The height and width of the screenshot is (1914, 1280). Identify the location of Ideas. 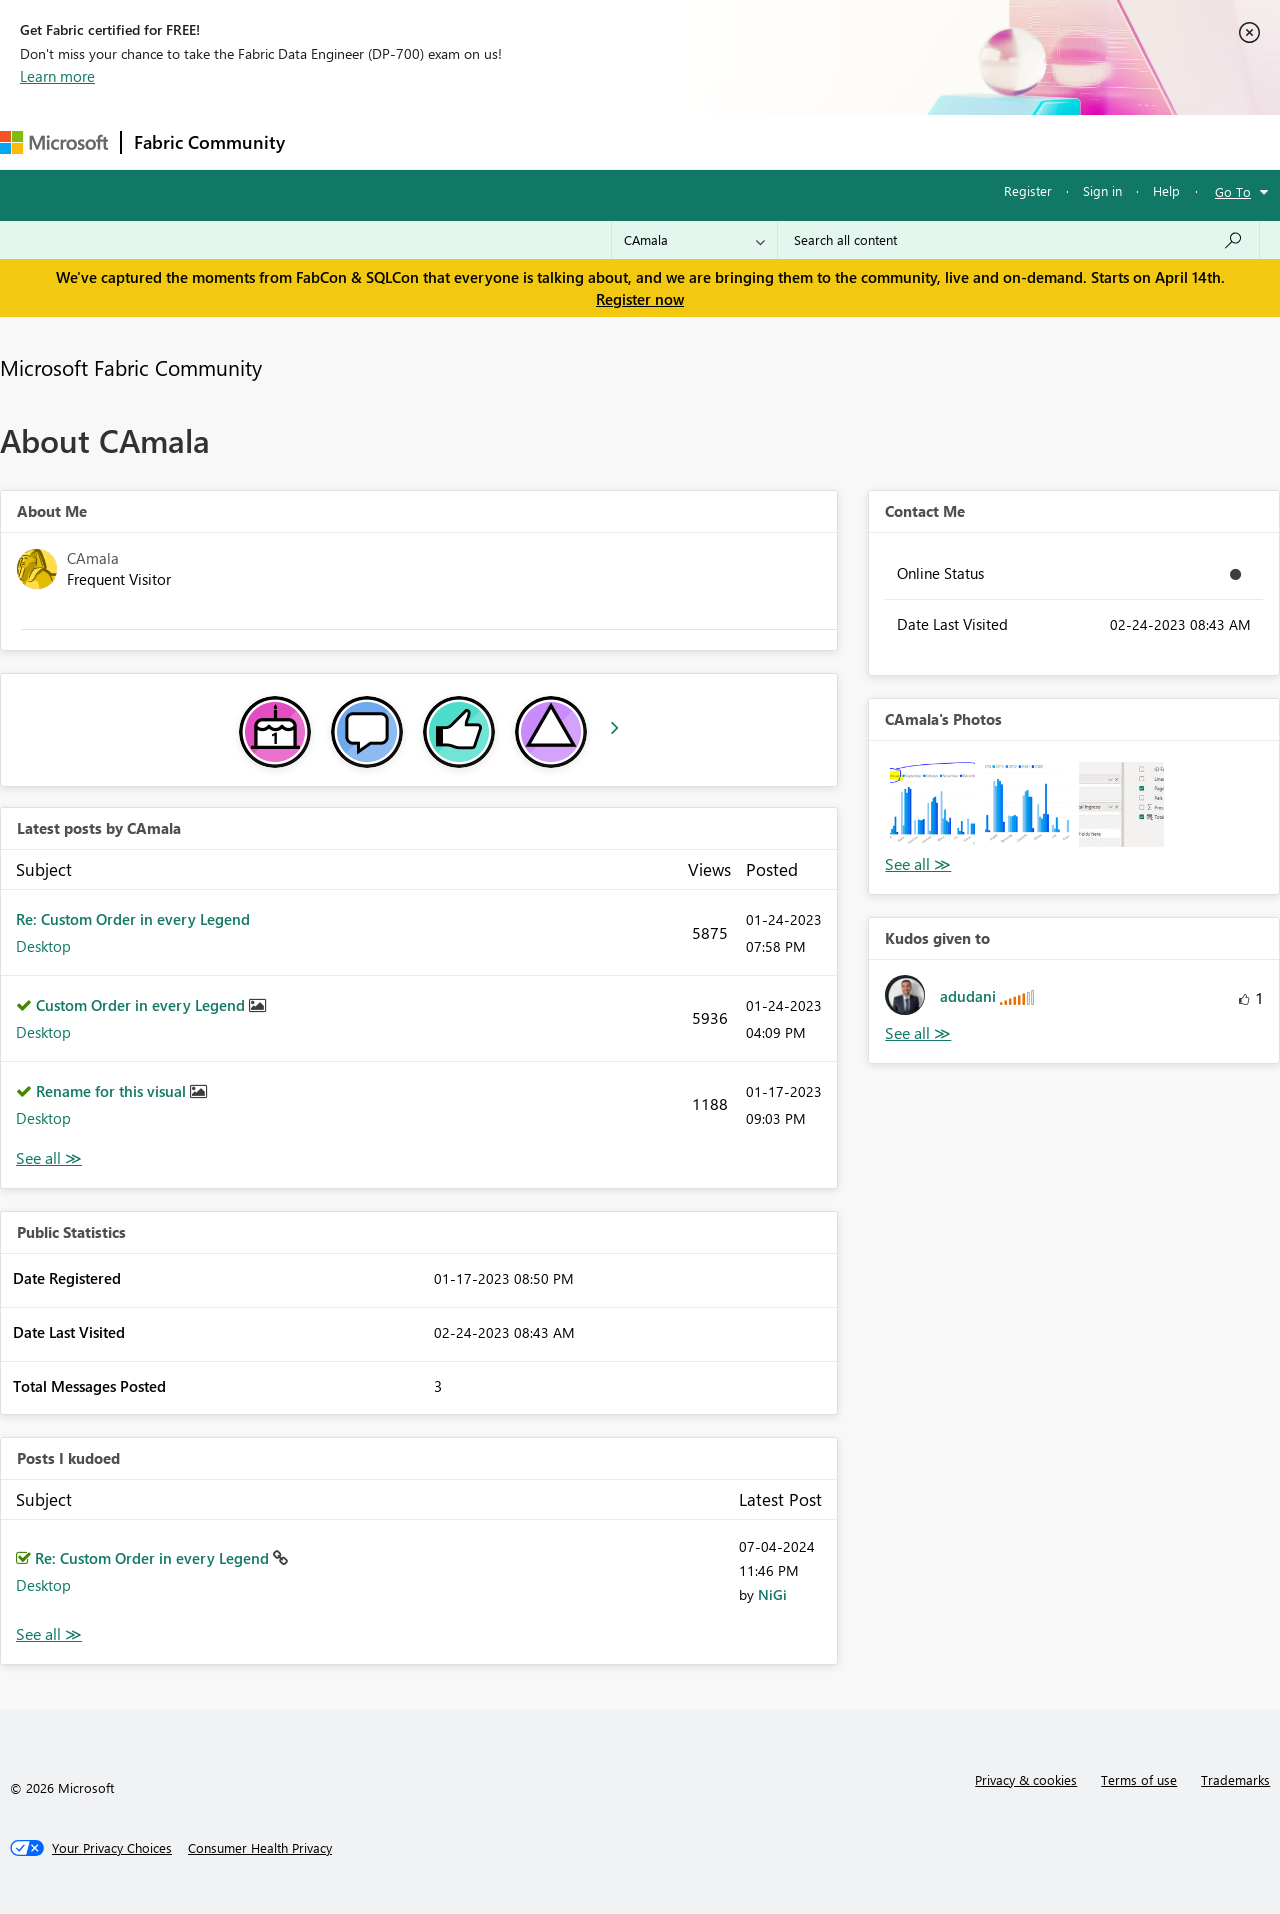
(500, 141).